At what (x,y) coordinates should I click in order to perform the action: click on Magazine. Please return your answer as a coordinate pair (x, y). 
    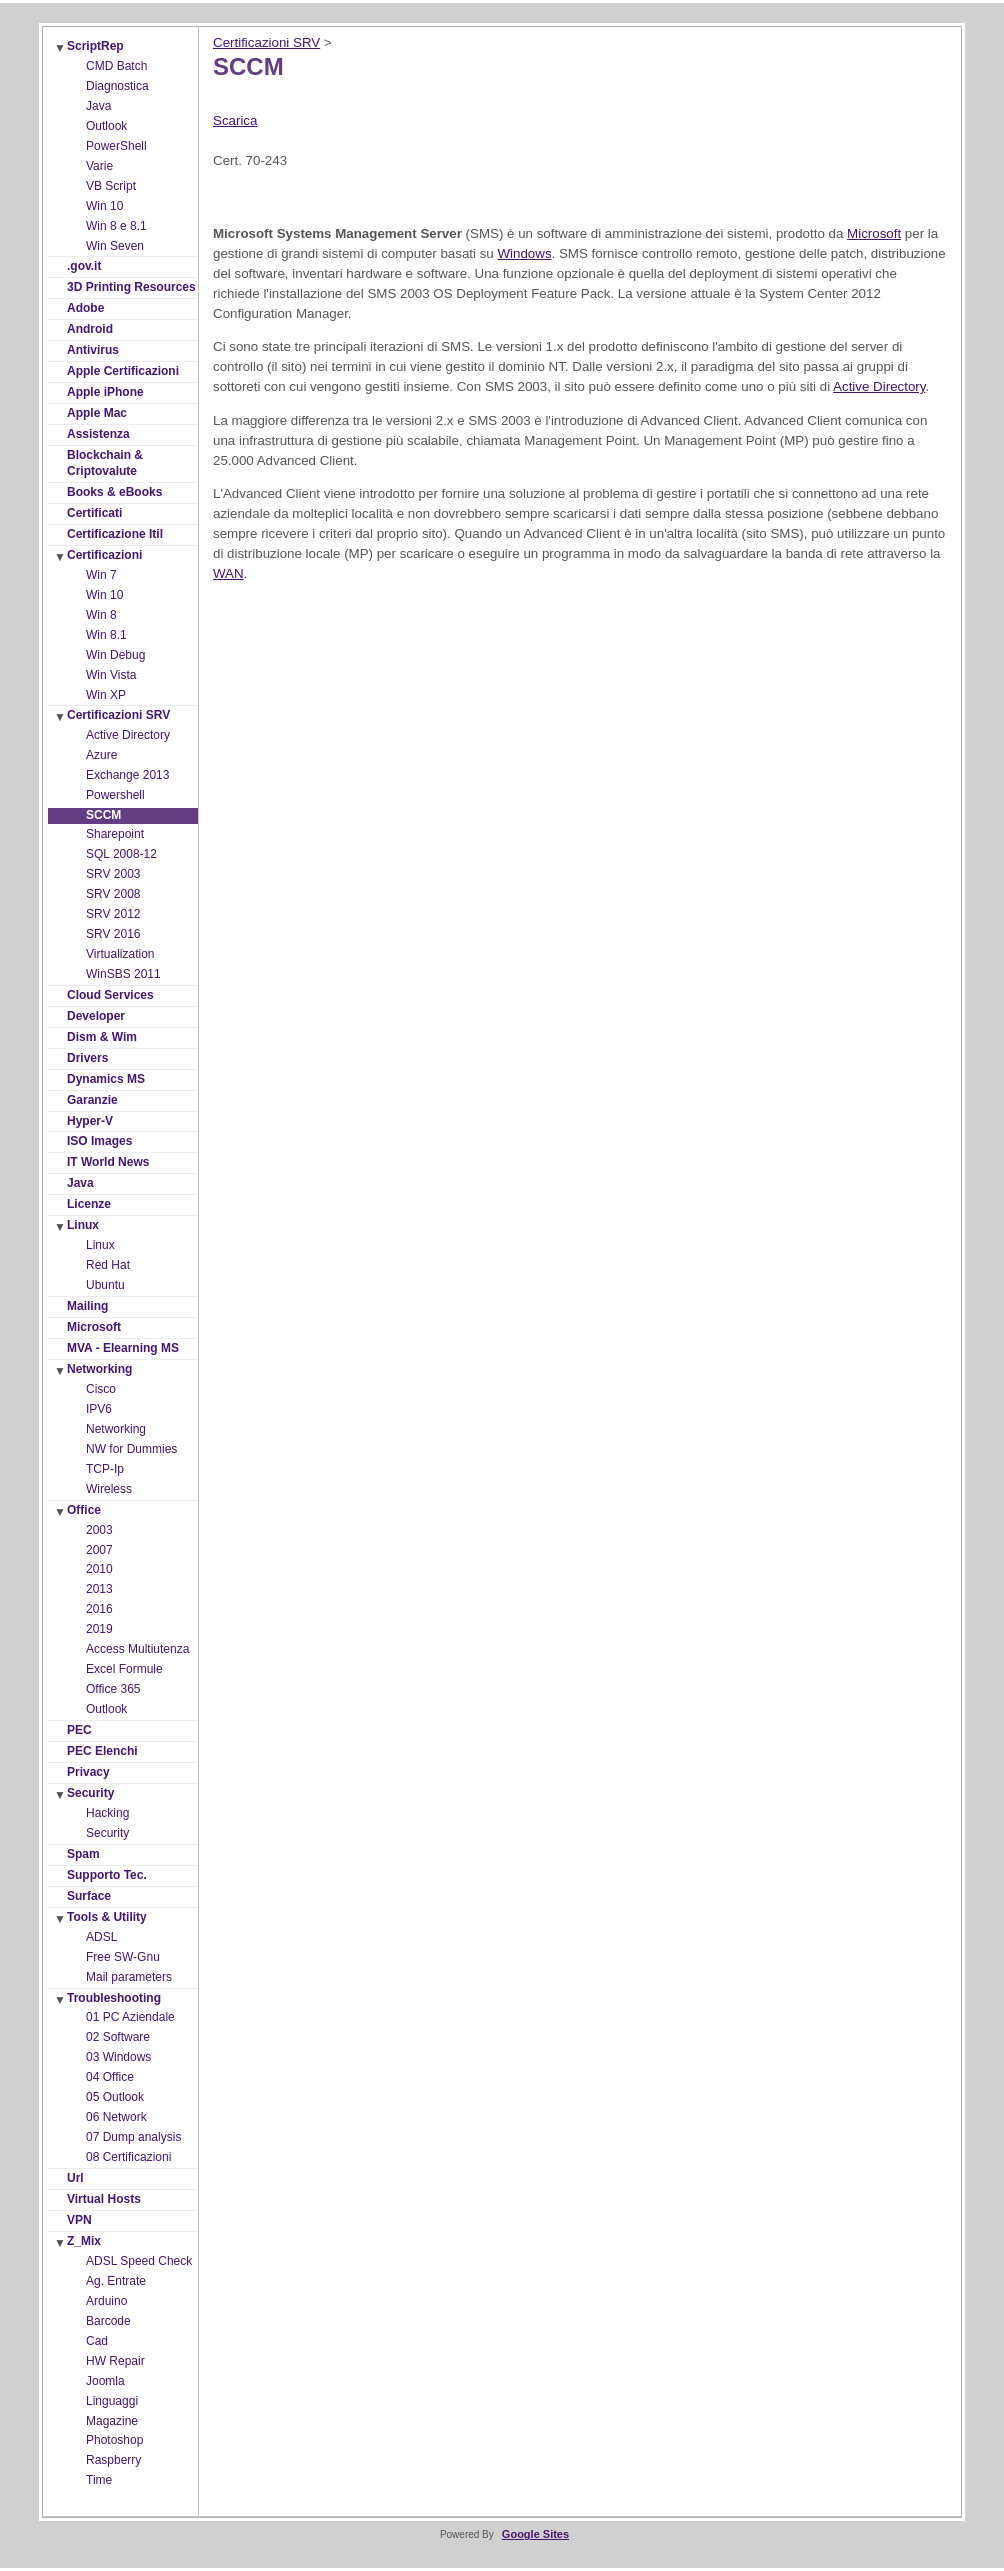
    Looking at the image, I should click on (112, 2421).